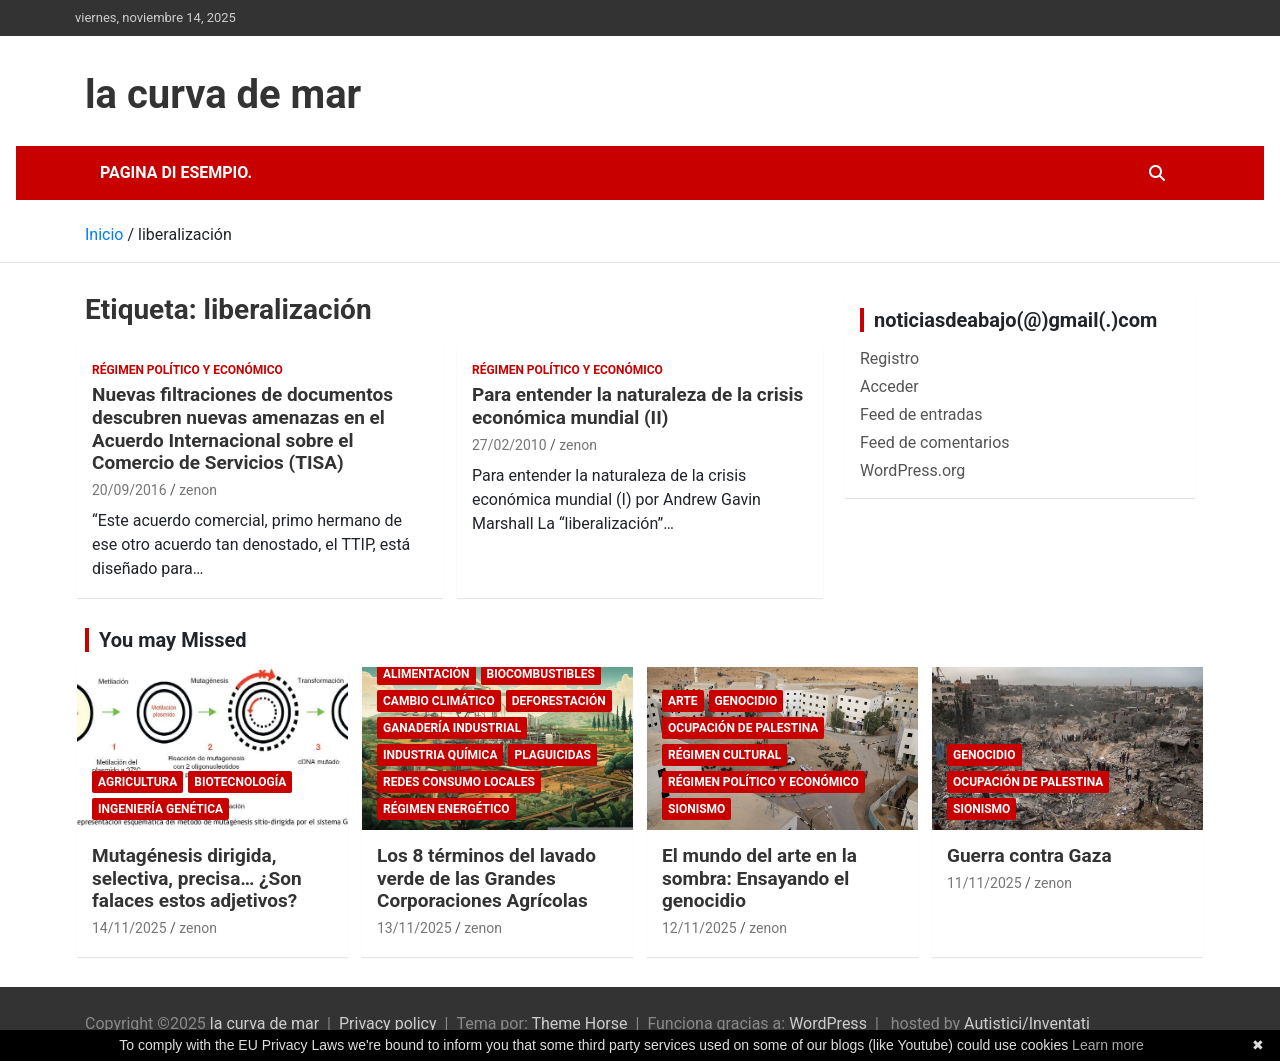  What do you see at coordinates (696, 809) in the screenshot?
I see `sionismo` at bounding box center [696, 809].